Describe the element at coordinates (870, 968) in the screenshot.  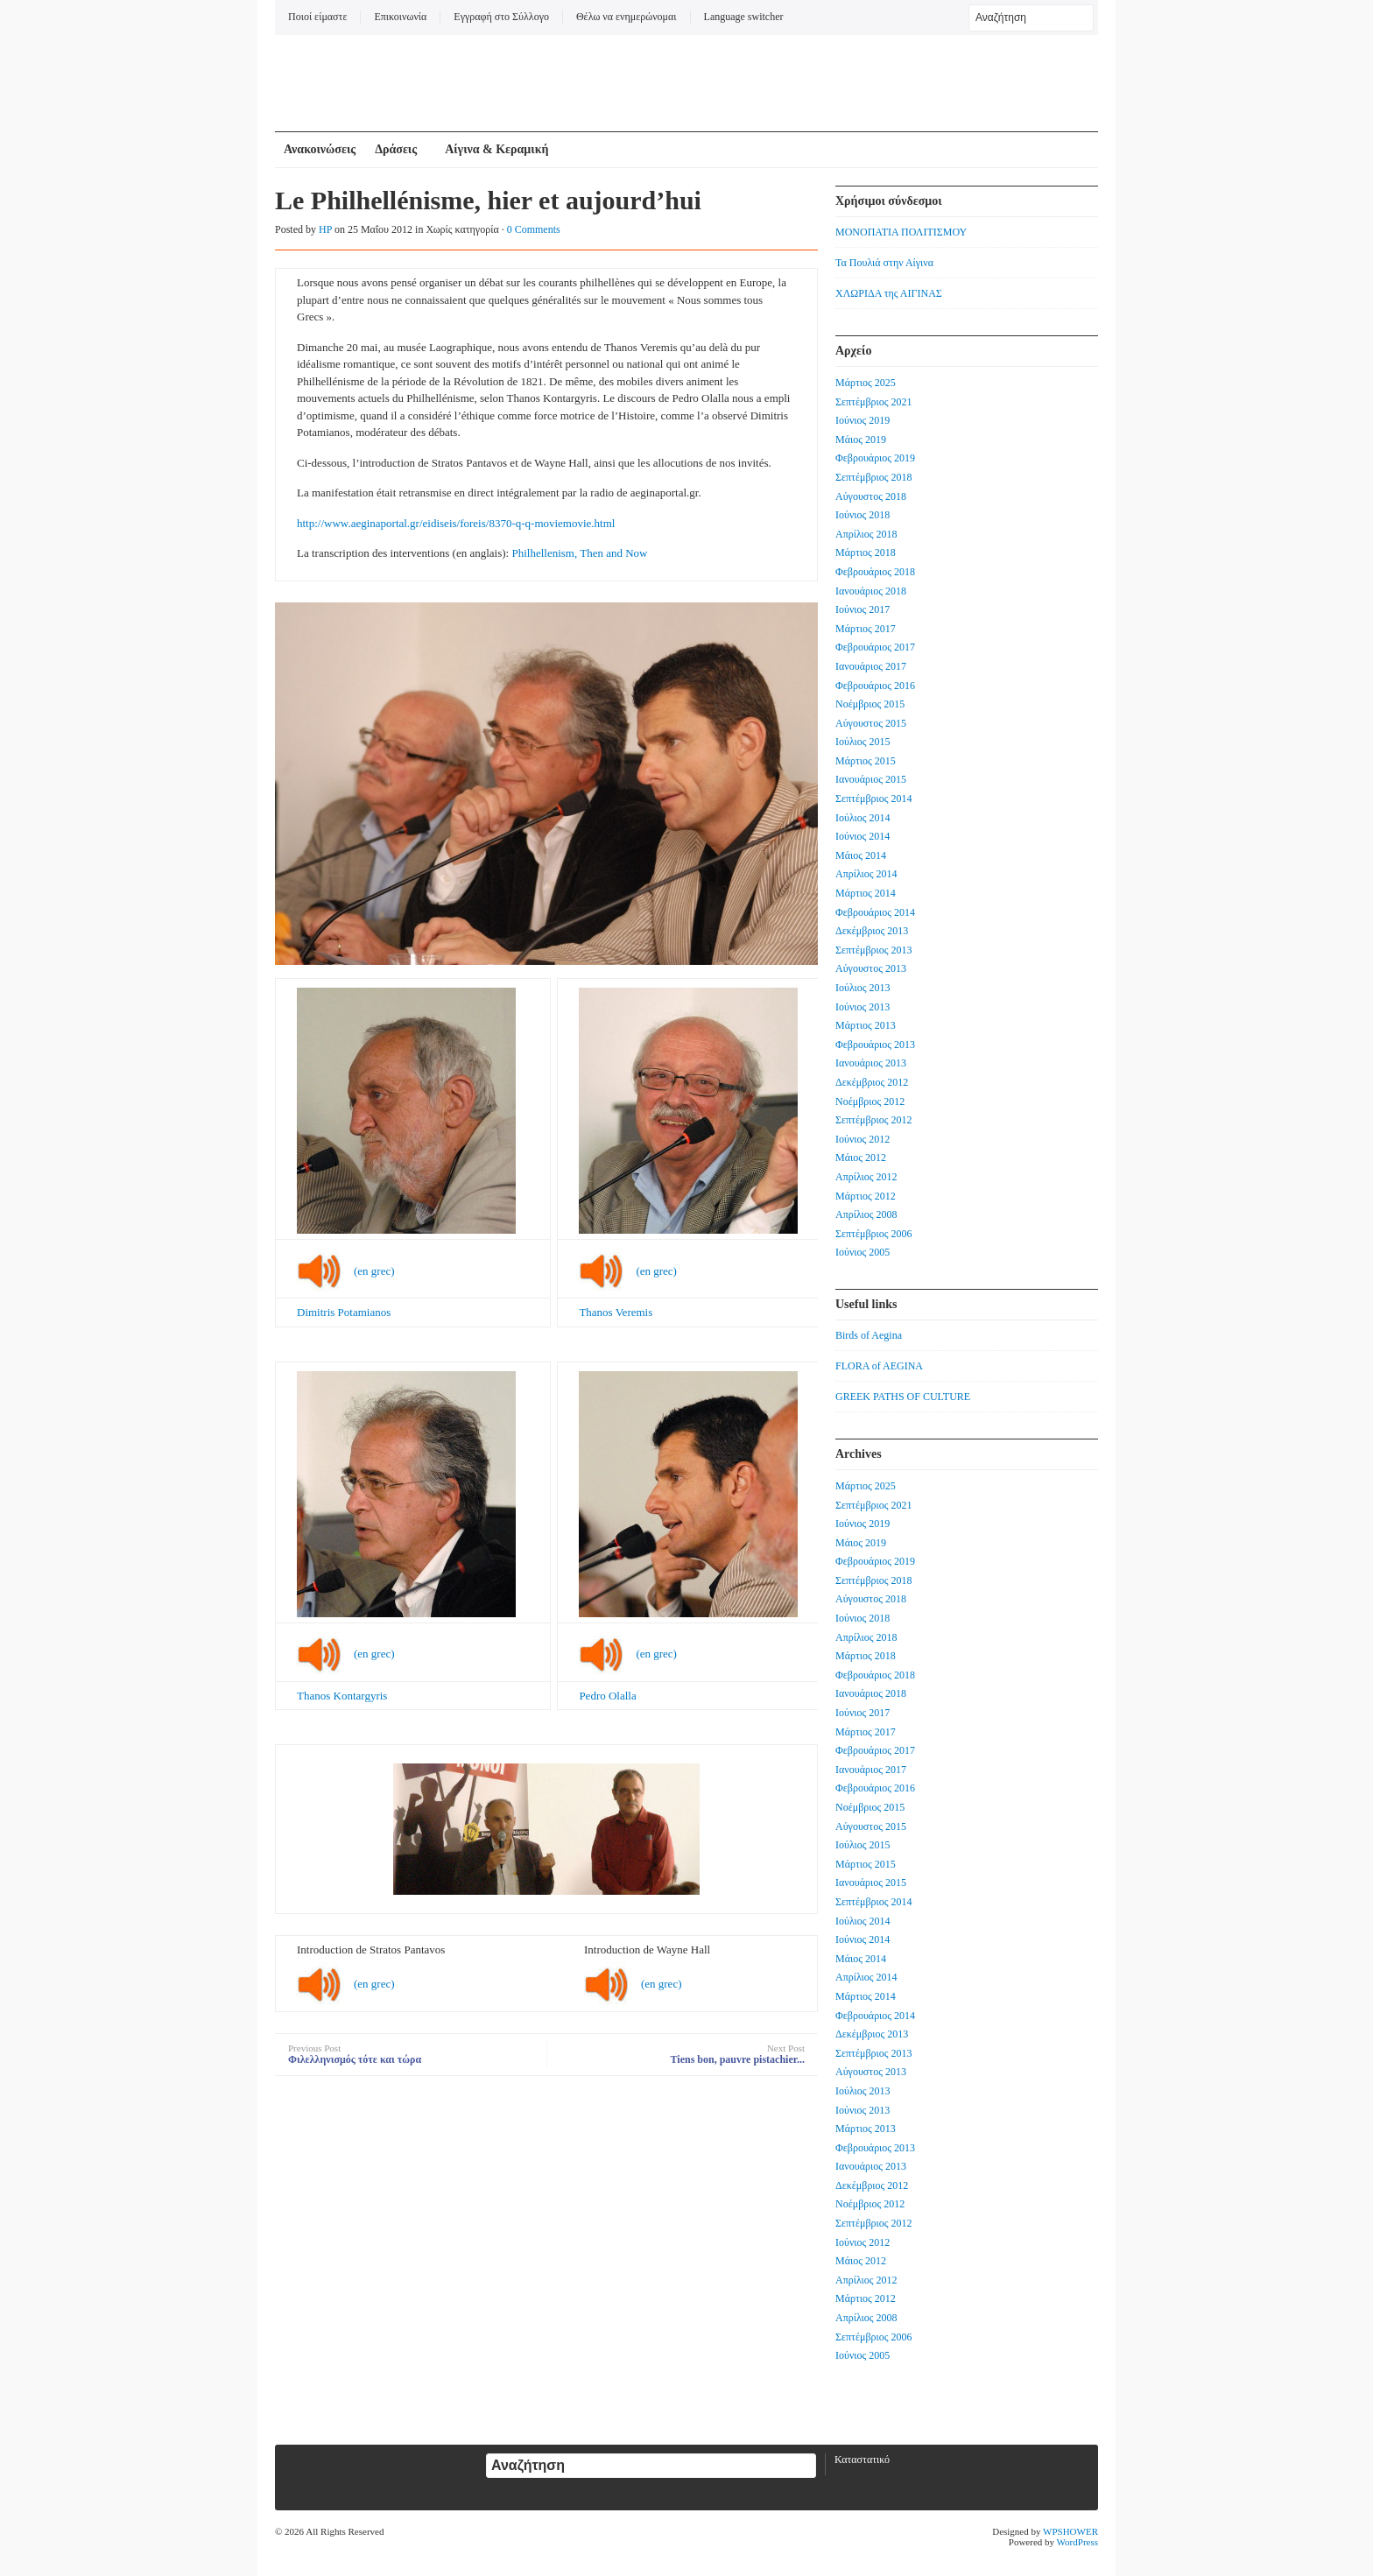
I see `Αύγουστος 2013` at that location.